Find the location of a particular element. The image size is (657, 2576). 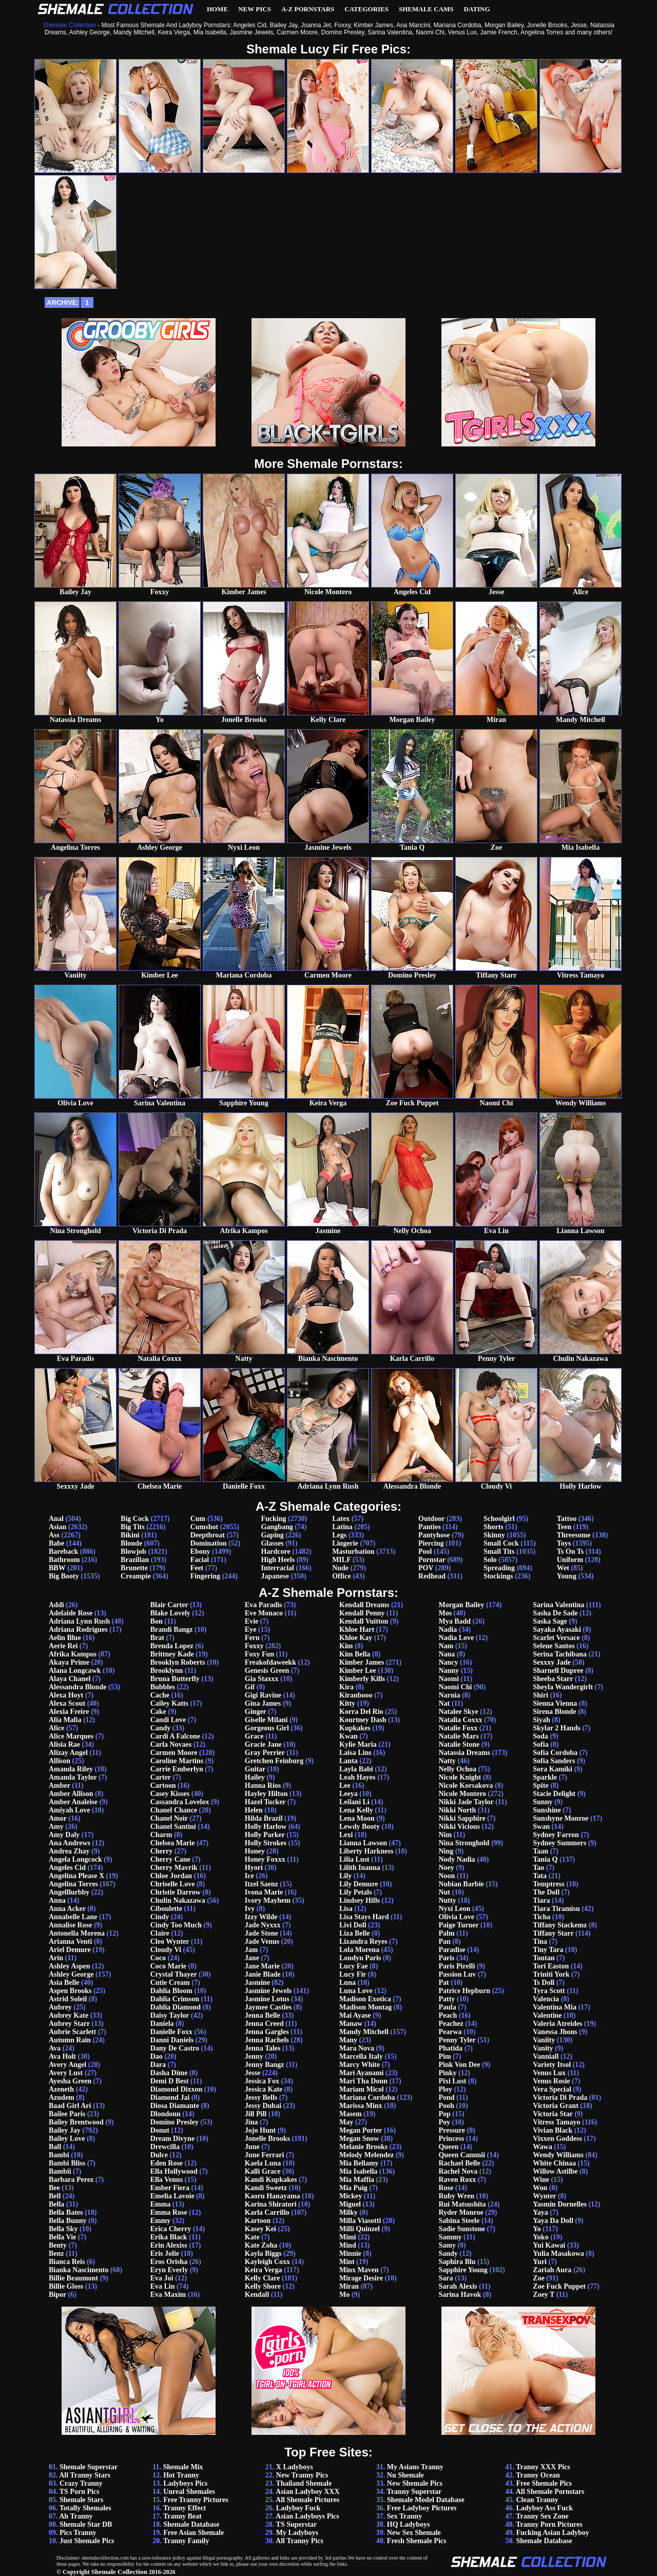

Domination is located at coordinates (208, 1543).